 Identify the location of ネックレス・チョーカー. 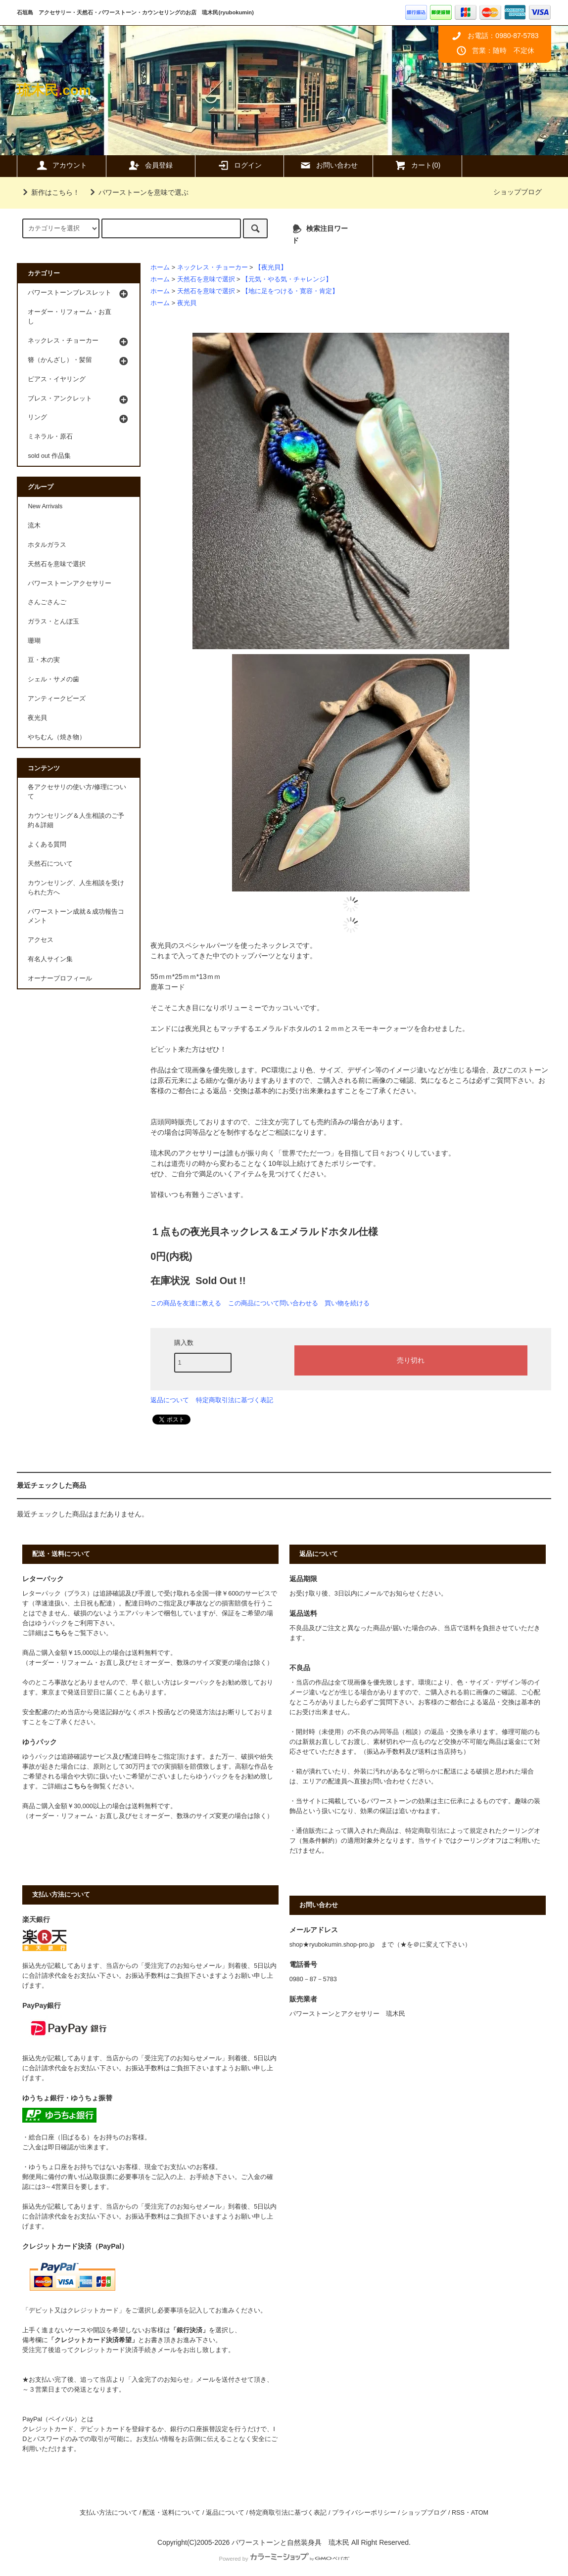
(212, 267).